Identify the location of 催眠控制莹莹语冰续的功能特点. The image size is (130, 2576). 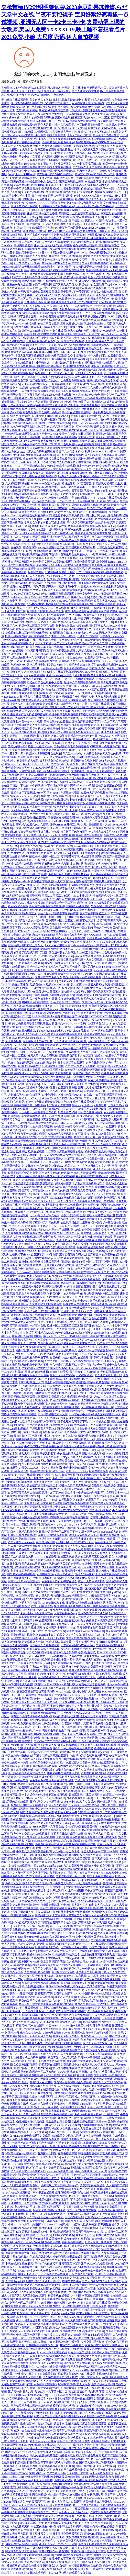
(47, 1769).